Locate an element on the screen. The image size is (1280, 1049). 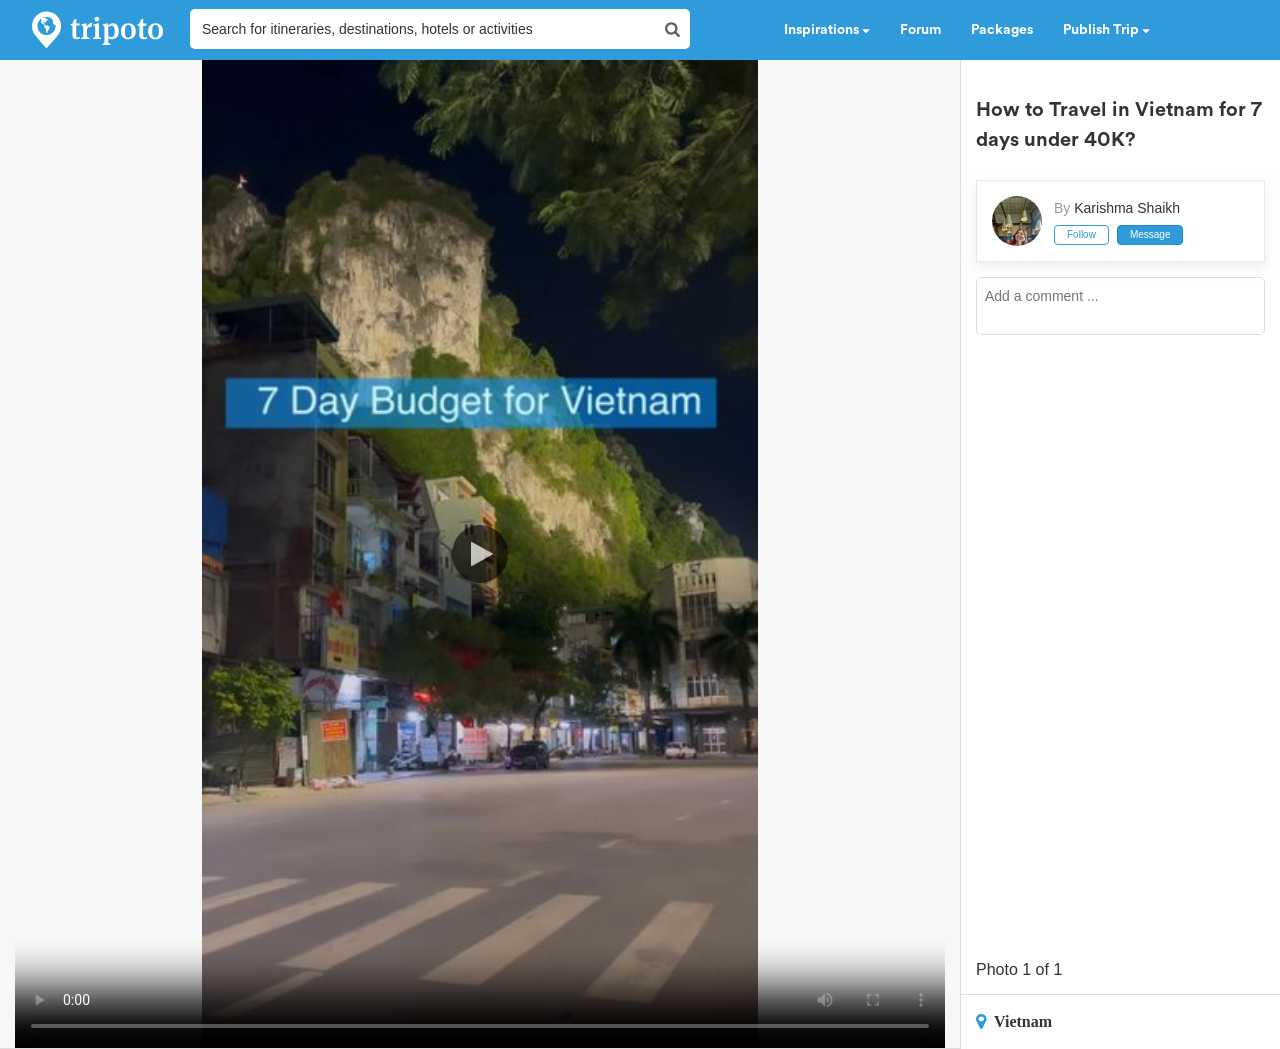
Inspirations [button] is located at coordinates (827, 30).